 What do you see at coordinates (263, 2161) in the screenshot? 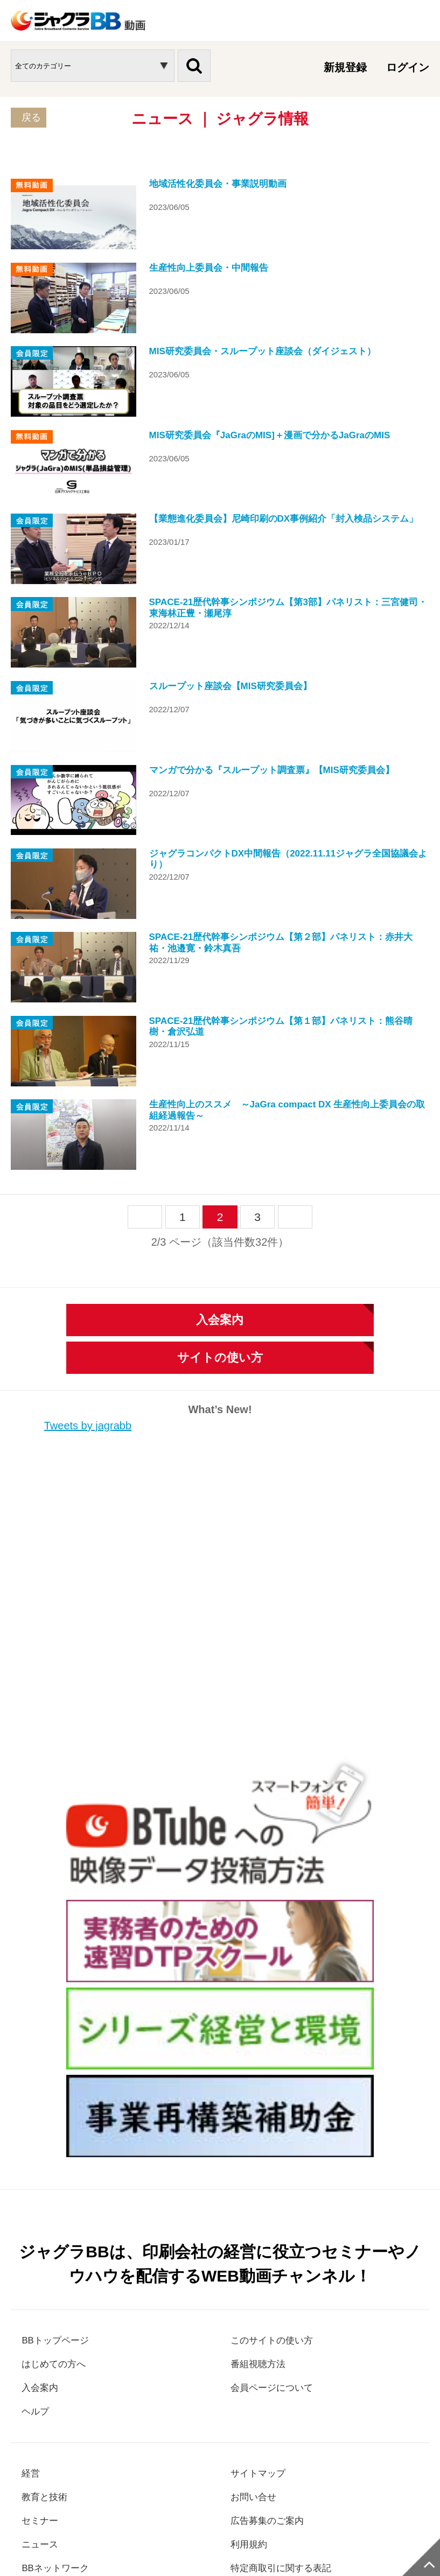
I see `番組視聴方法` at bounding box center [263, 2161].